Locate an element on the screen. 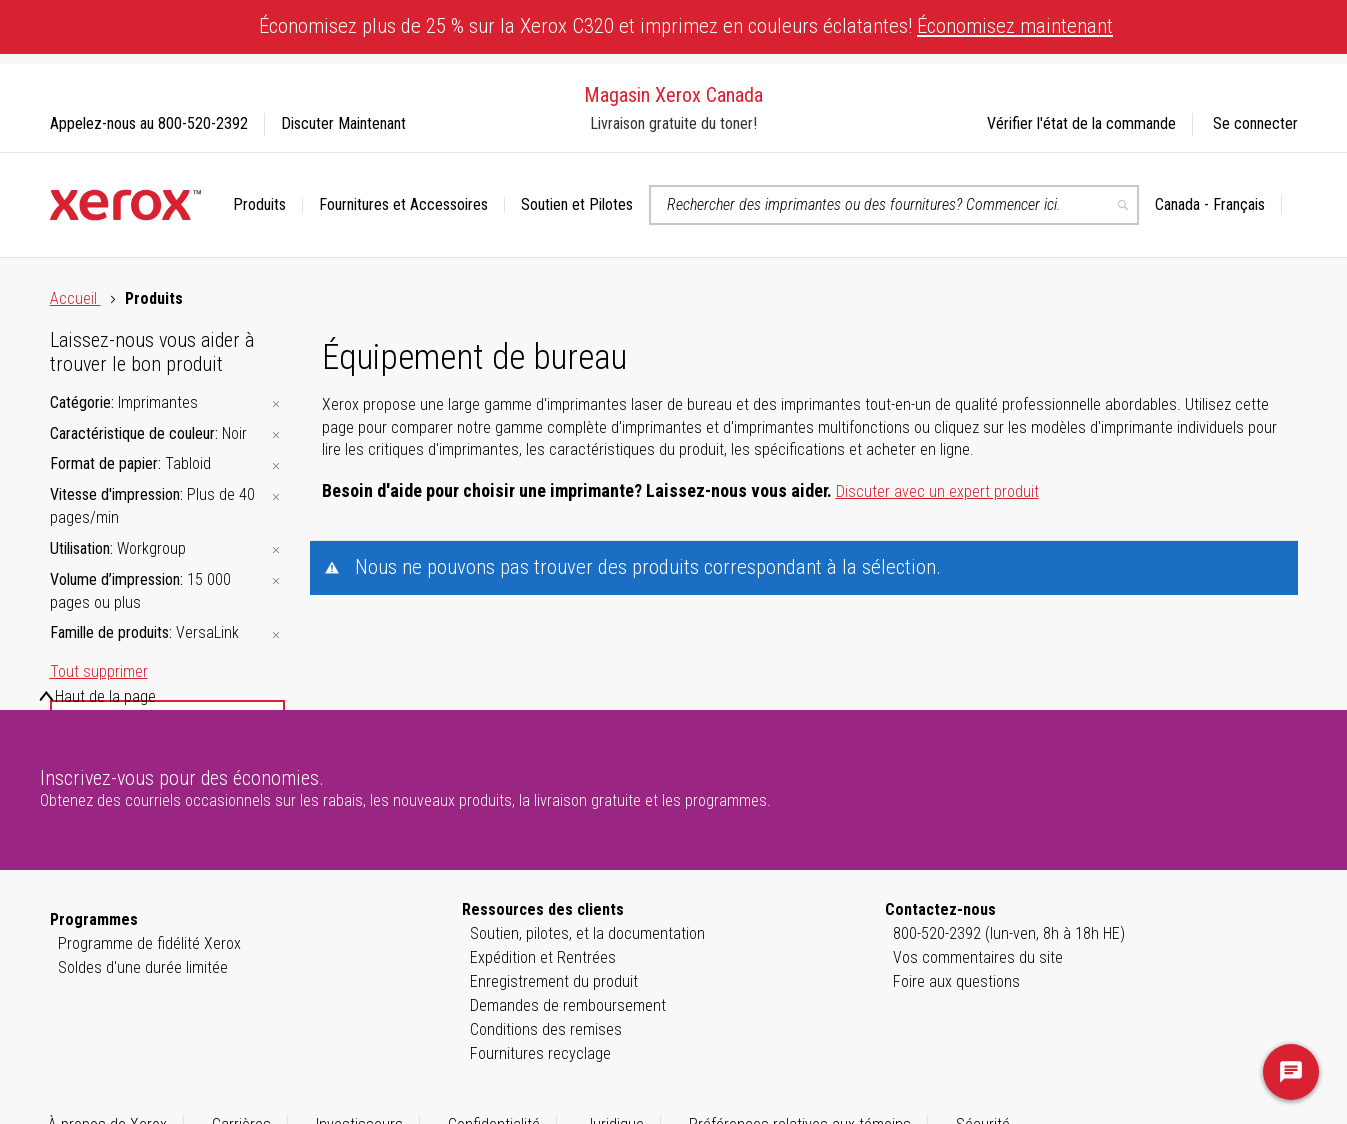  Soutien, pilotes, et la documentation is located at coordinates (587, 933).